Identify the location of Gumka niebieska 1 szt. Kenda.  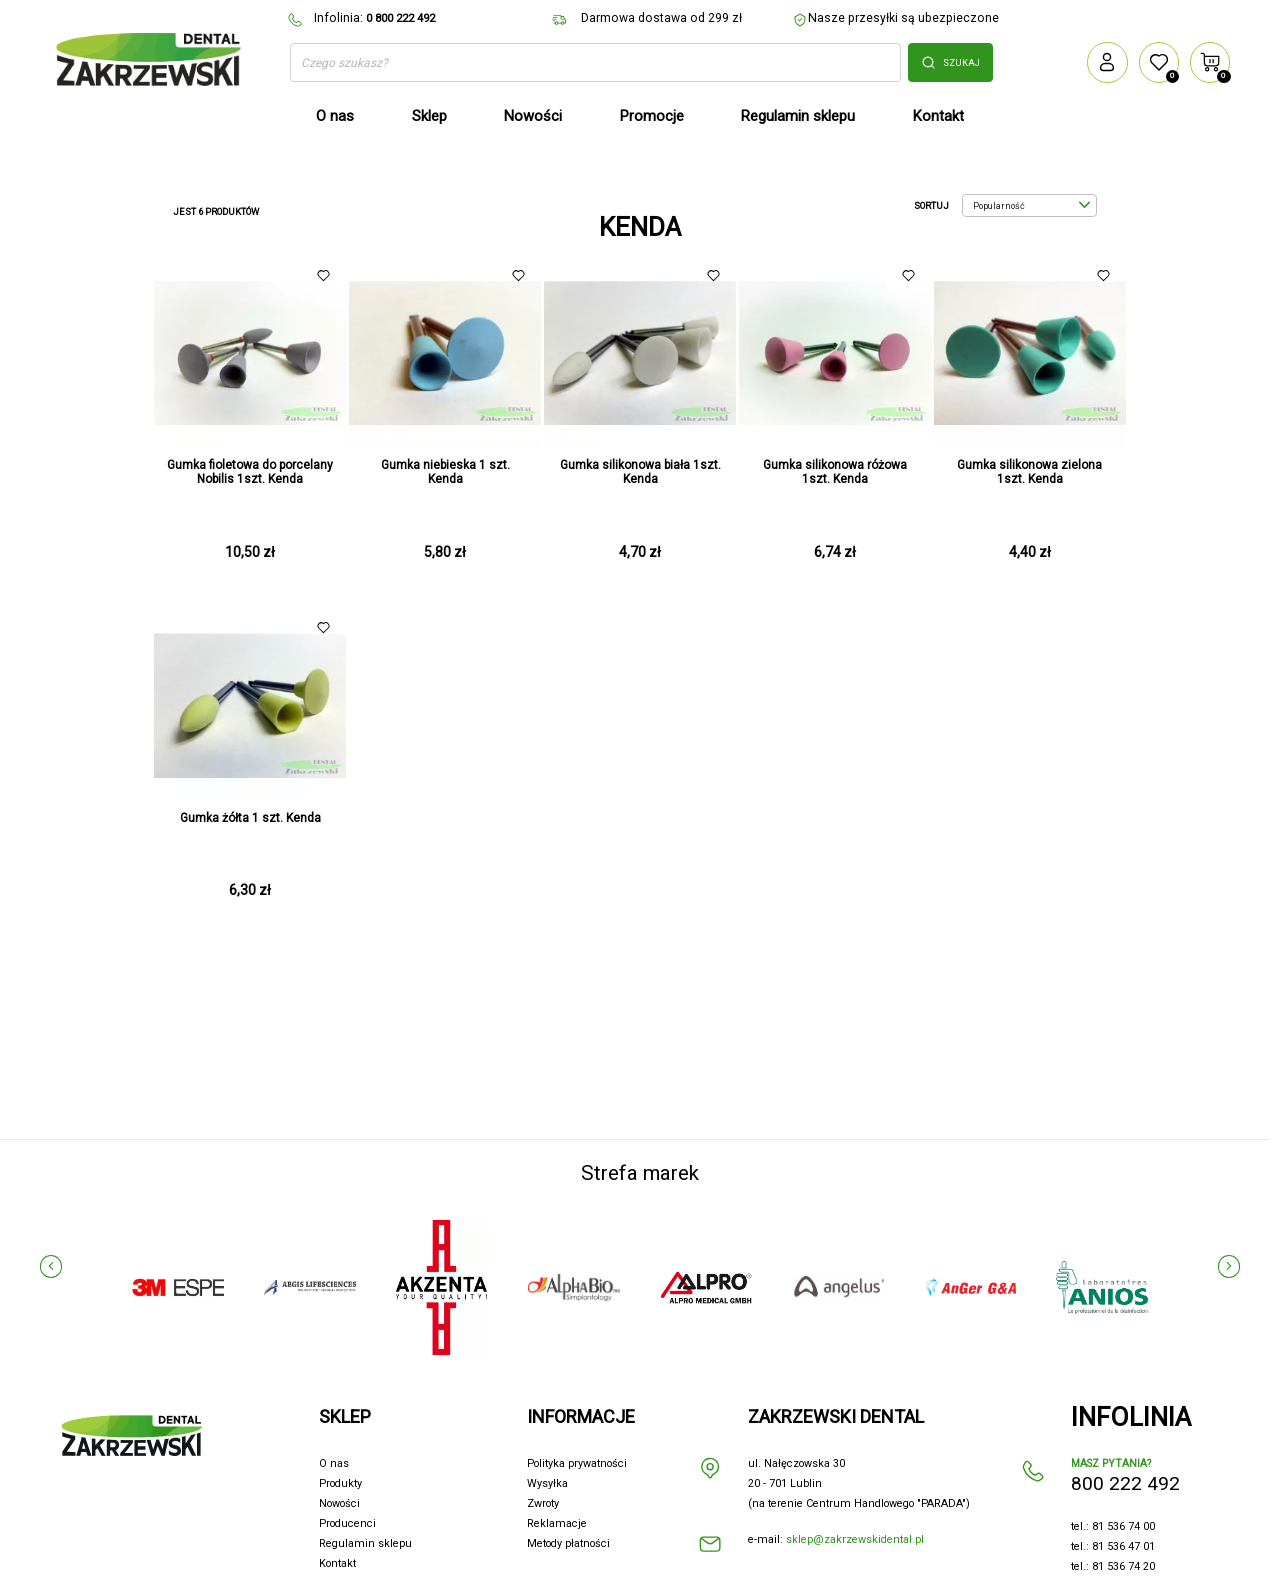
(445, 472).